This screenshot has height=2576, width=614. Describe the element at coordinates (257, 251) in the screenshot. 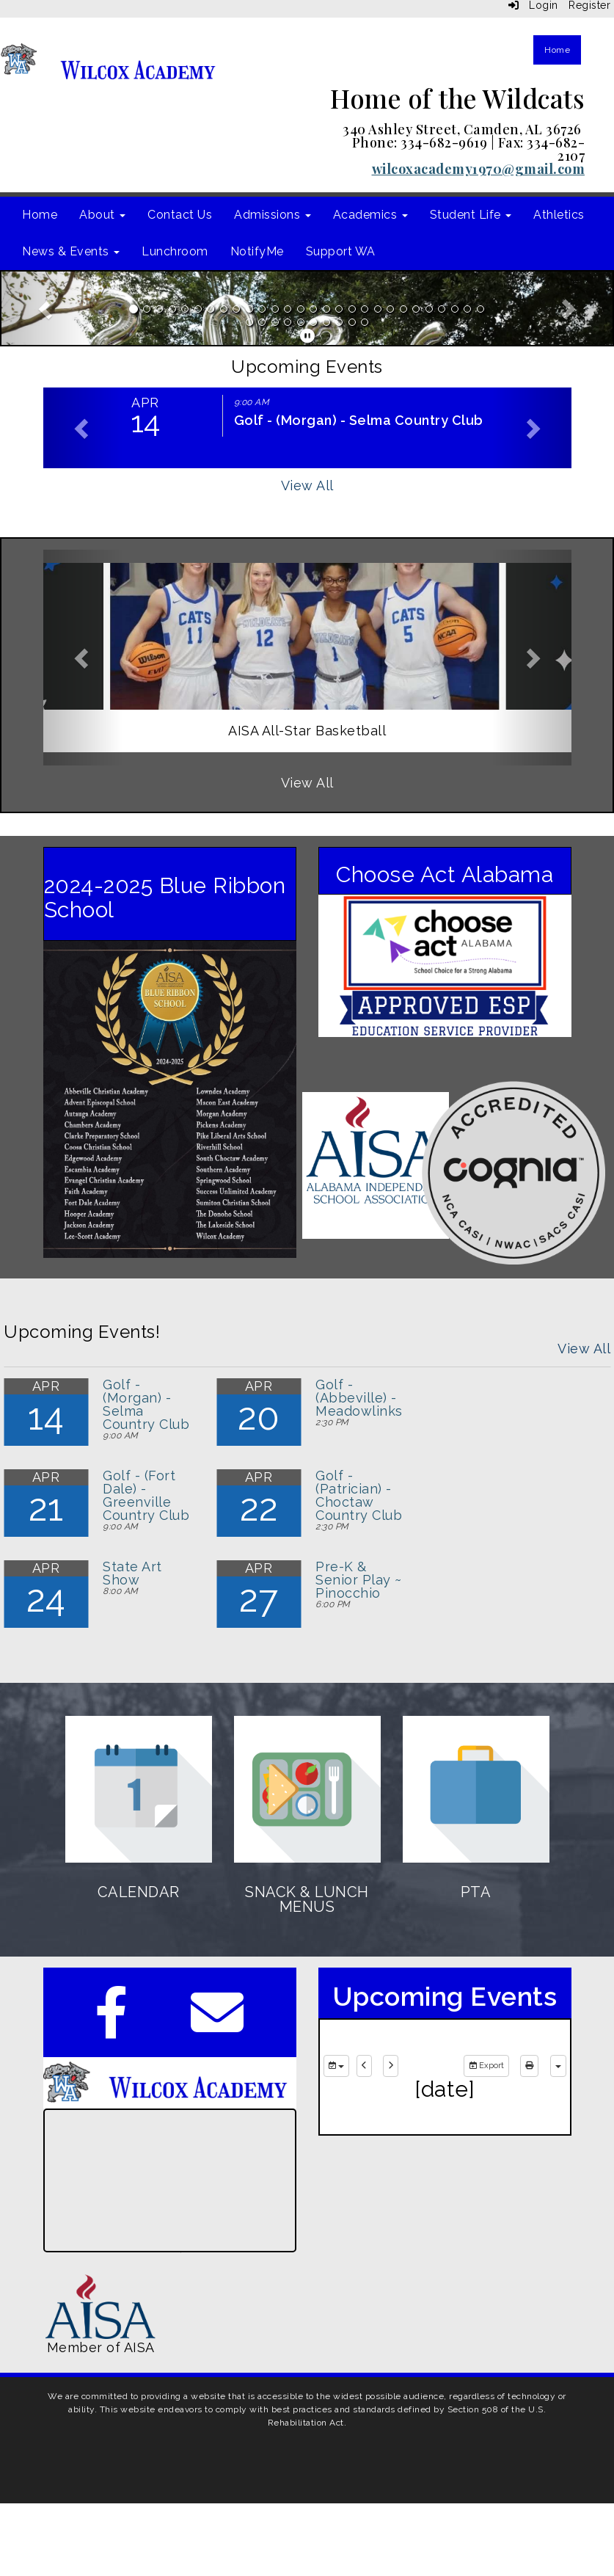

I see `NotifyMe` at that location.